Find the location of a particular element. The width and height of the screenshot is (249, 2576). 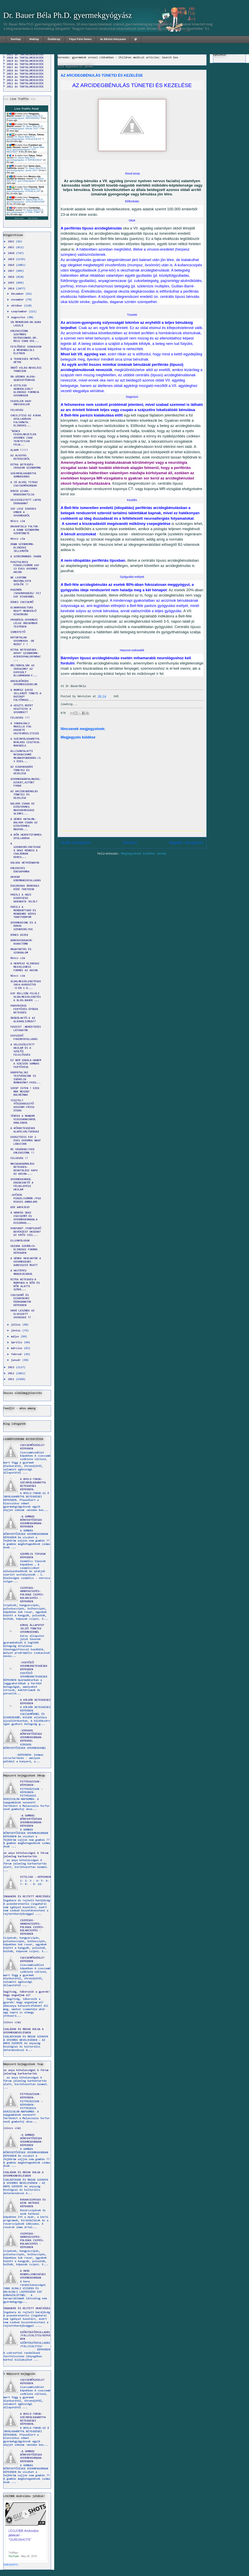

április is located at coordinates (17, 1342).